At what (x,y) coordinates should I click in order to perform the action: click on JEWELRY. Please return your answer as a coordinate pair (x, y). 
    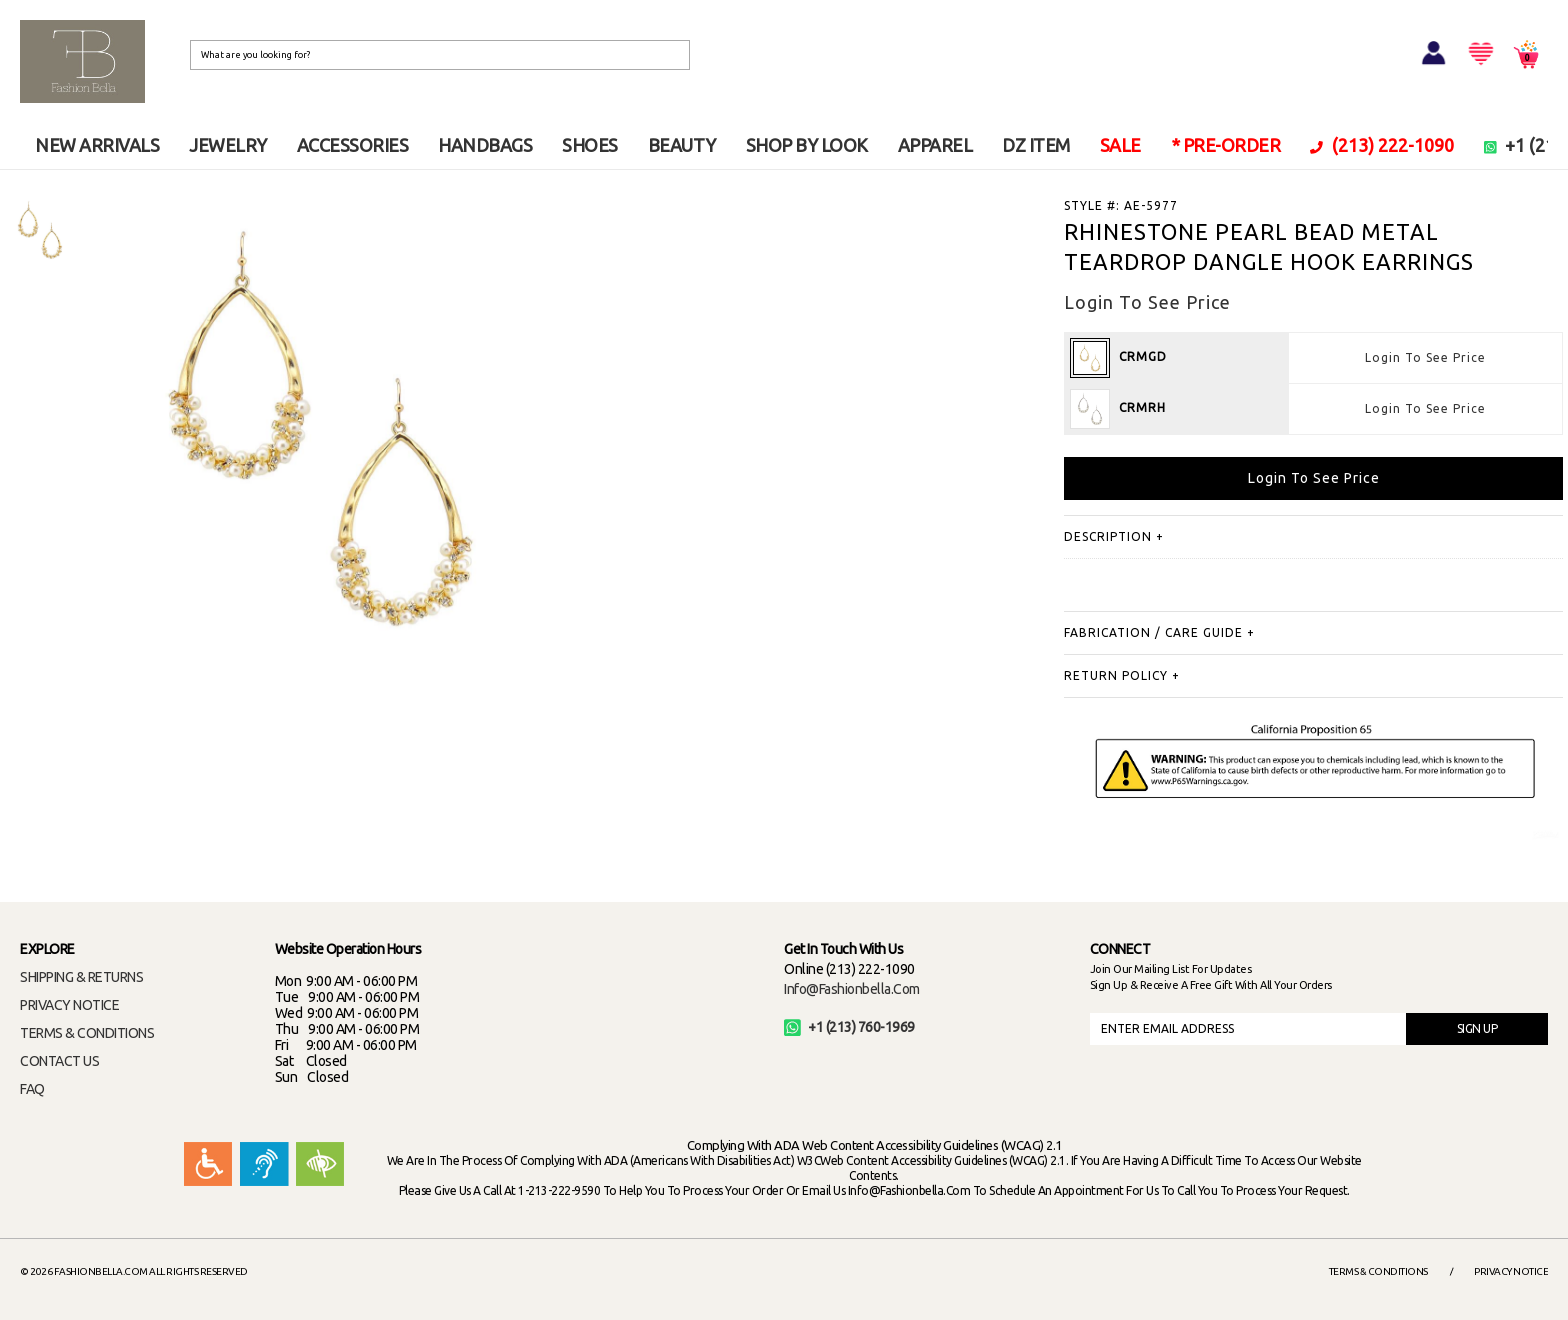
    Looking at the image, I should click on (228, 145).